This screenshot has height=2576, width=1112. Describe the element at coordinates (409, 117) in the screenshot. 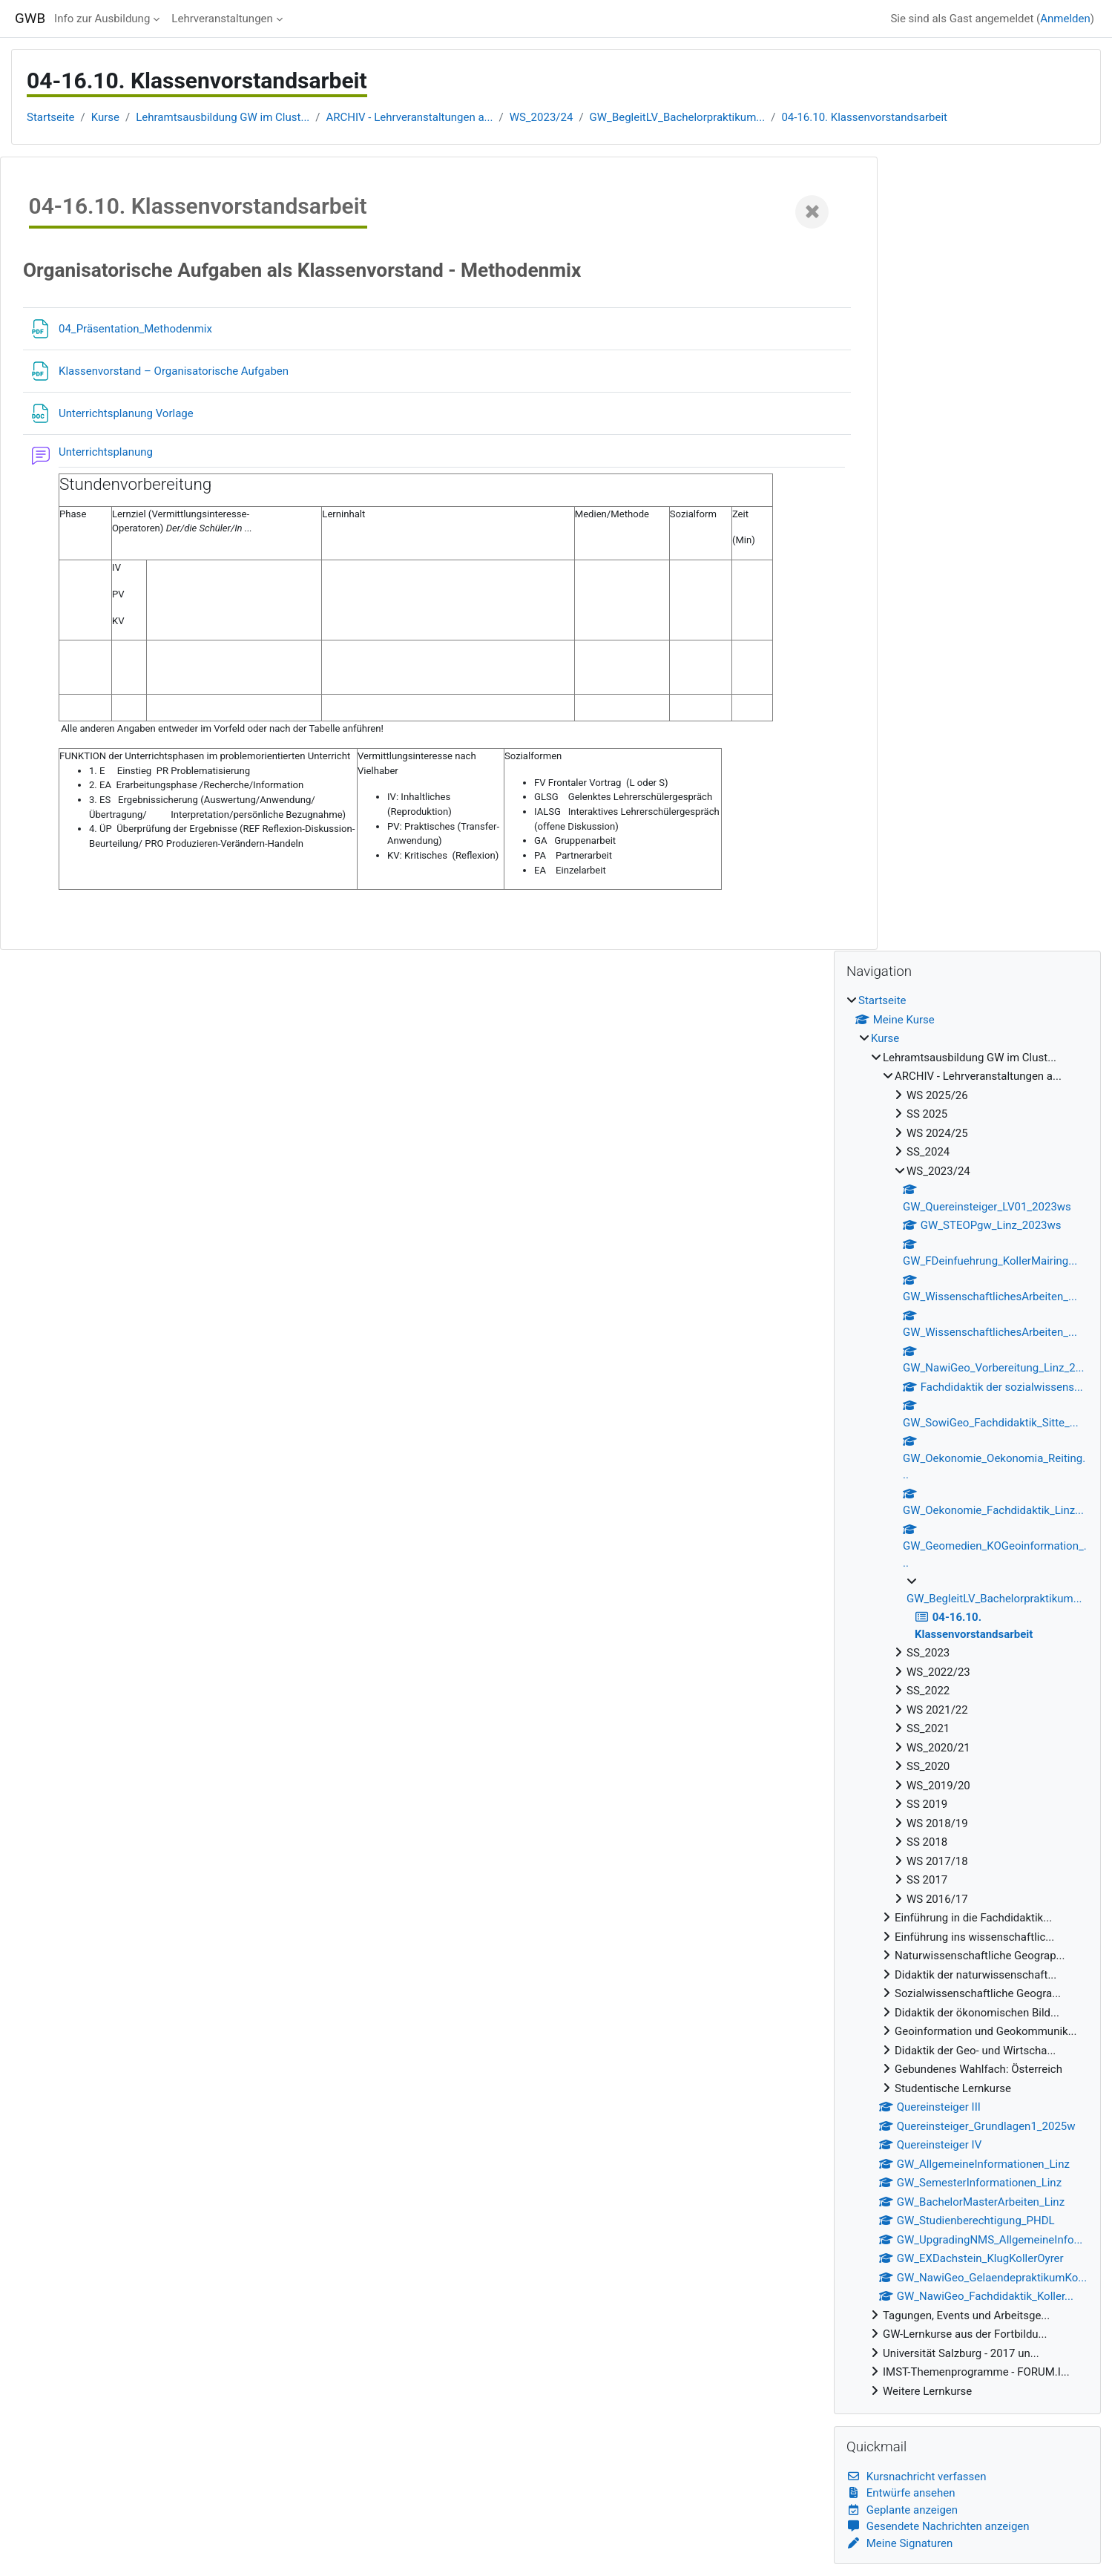

I see `ARCHIV - Lehrveranstaltungen a...` at that location.